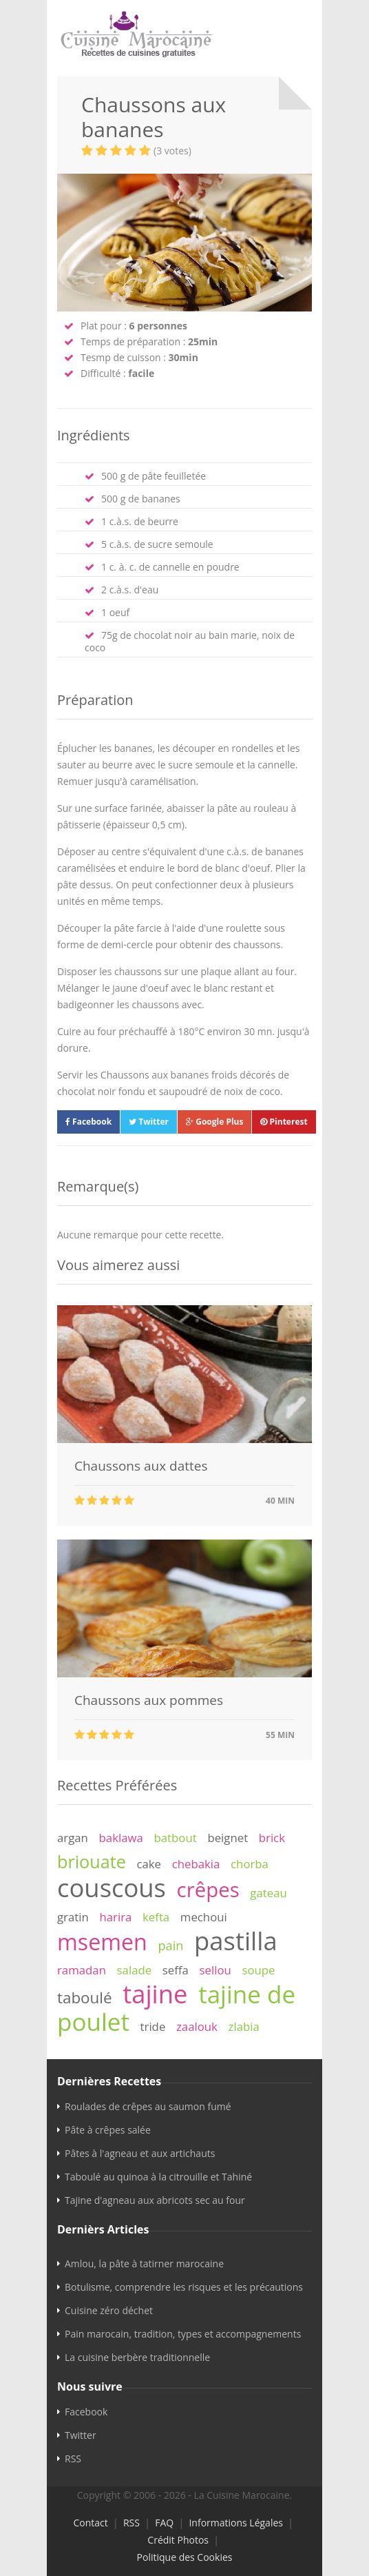 The image size is (369, 2576). I want to click on sellou, so click(215, 1970).